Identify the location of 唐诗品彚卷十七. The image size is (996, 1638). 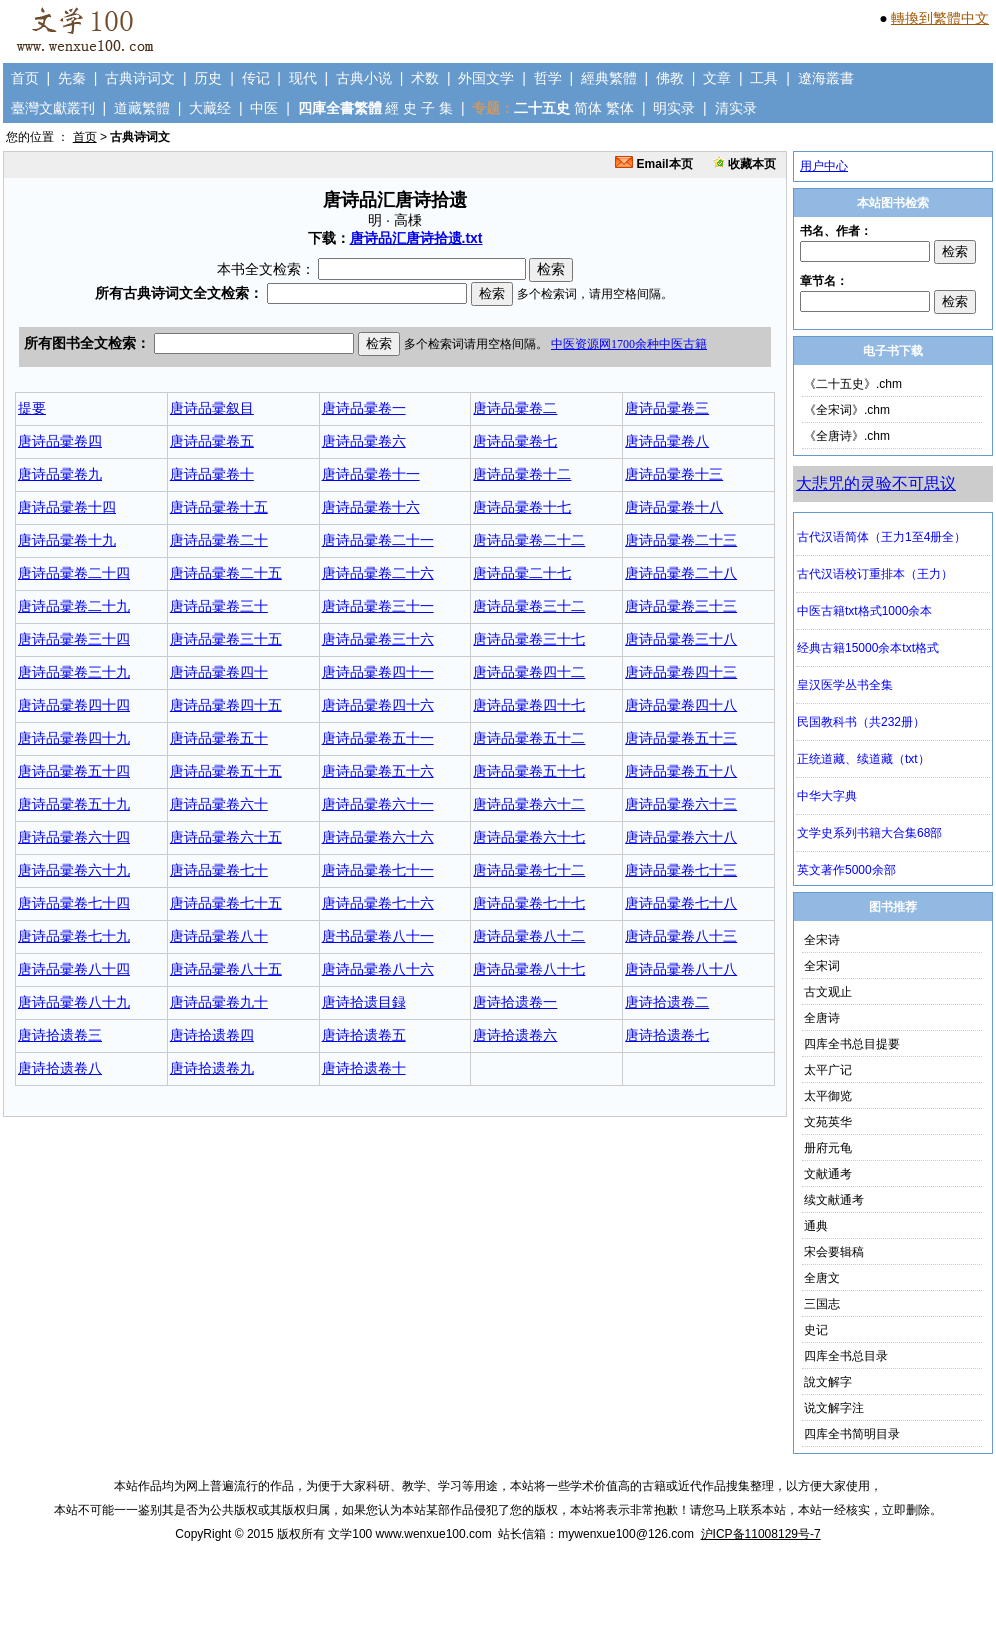
(522, 507).